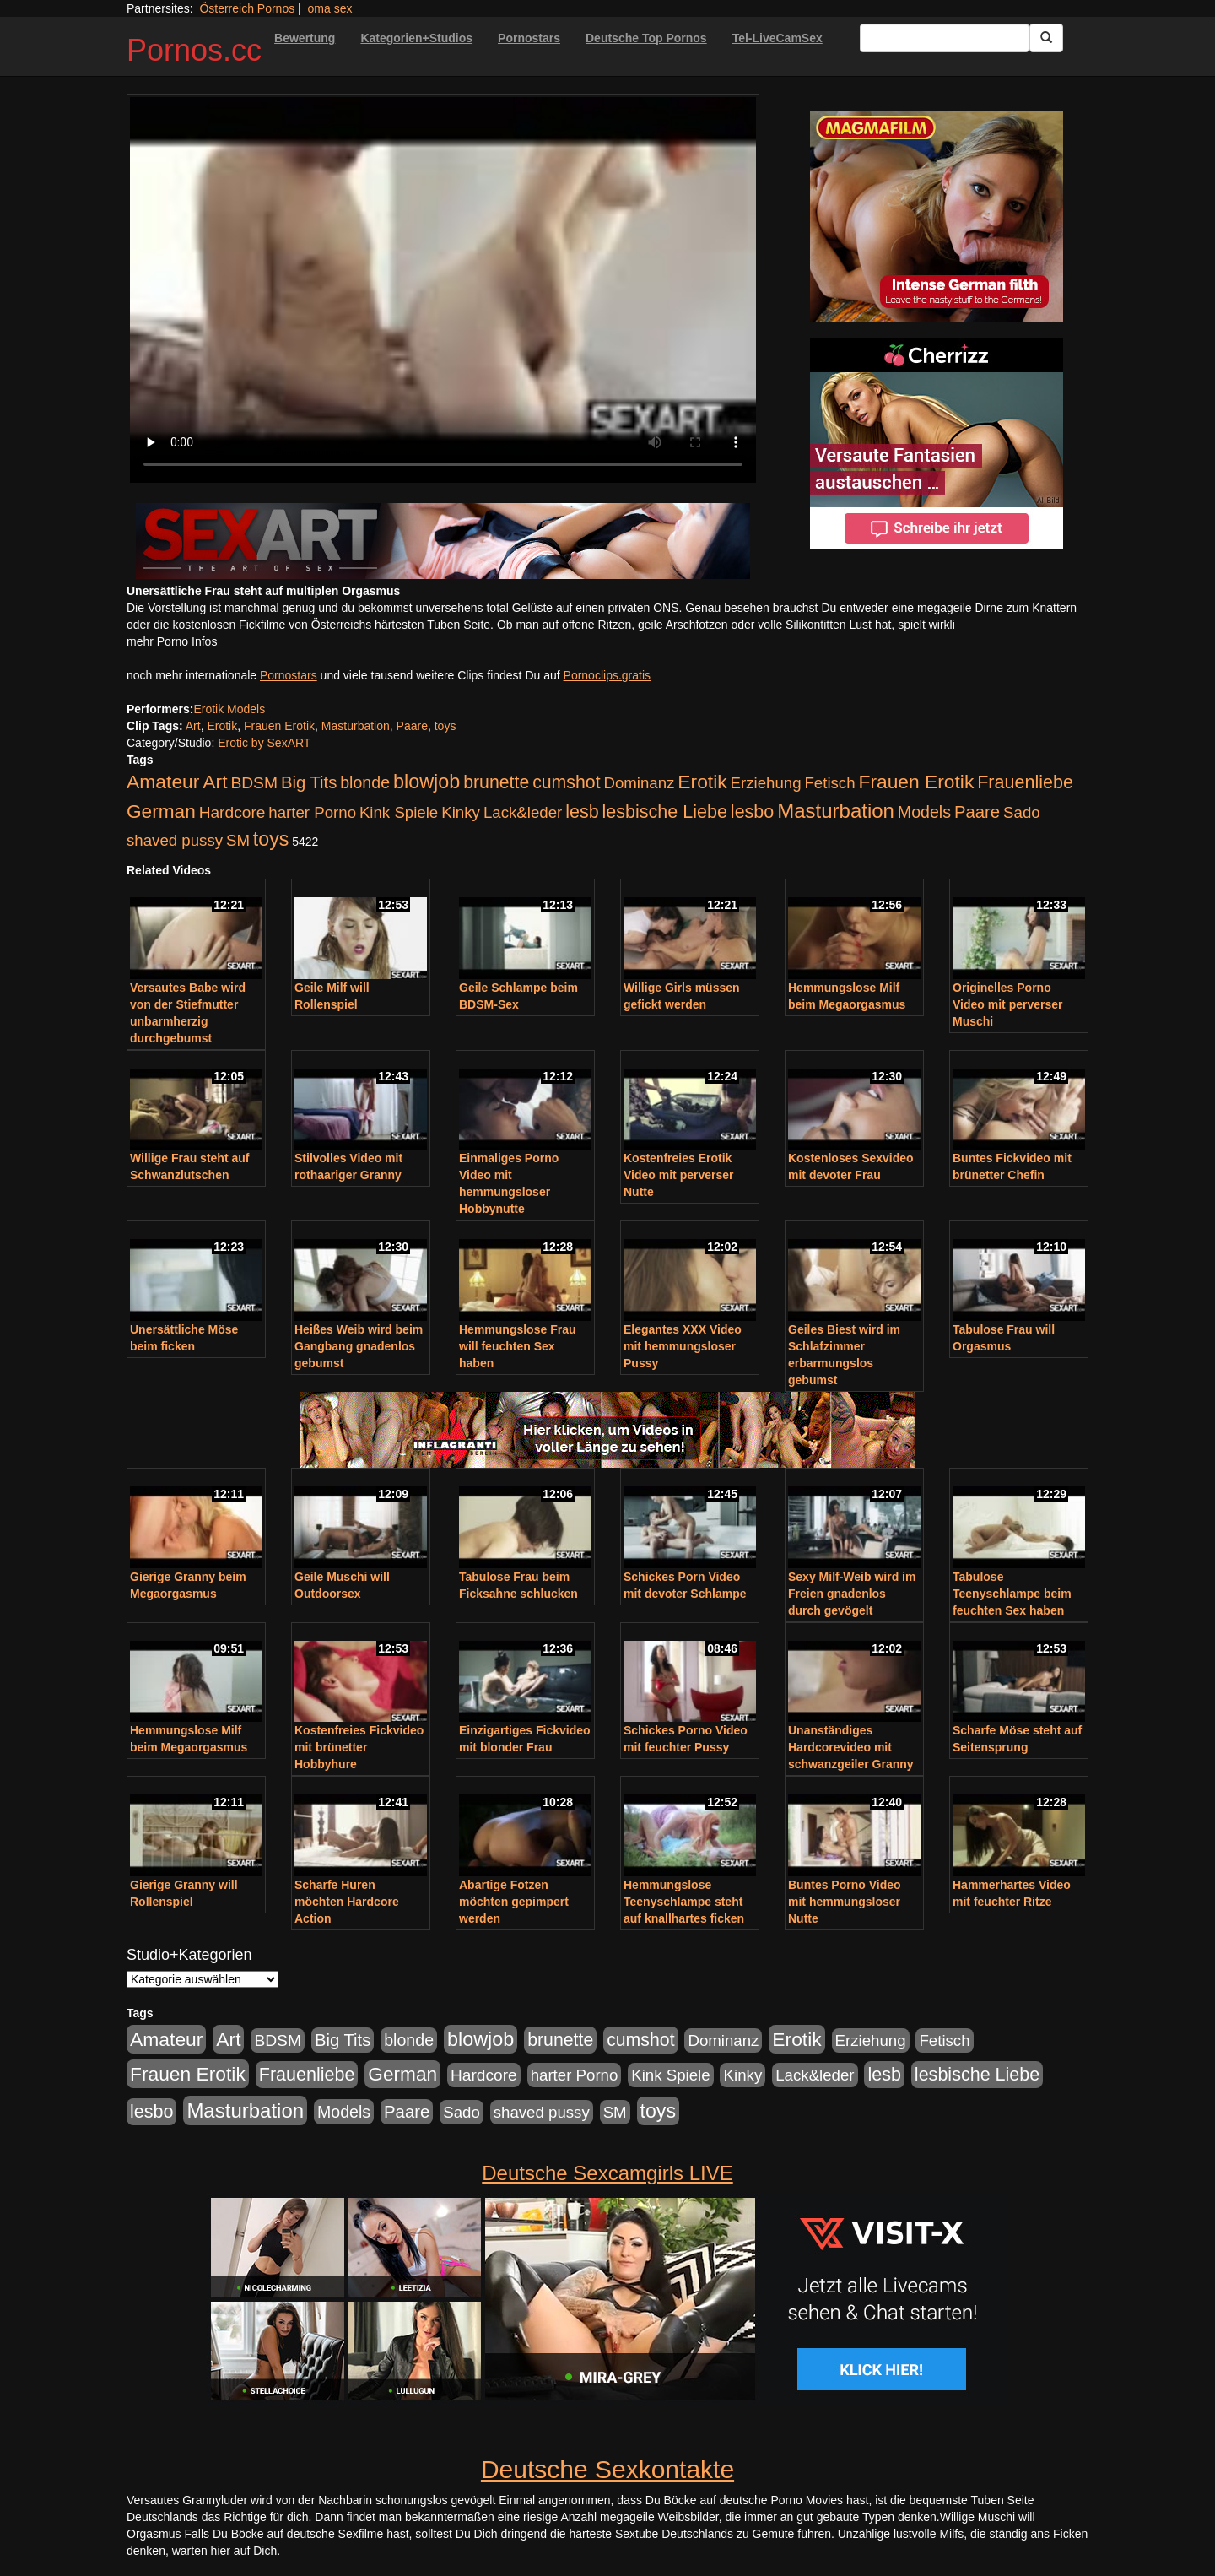  I want to click on Your browser does not support the video tag., so click(443, 290).